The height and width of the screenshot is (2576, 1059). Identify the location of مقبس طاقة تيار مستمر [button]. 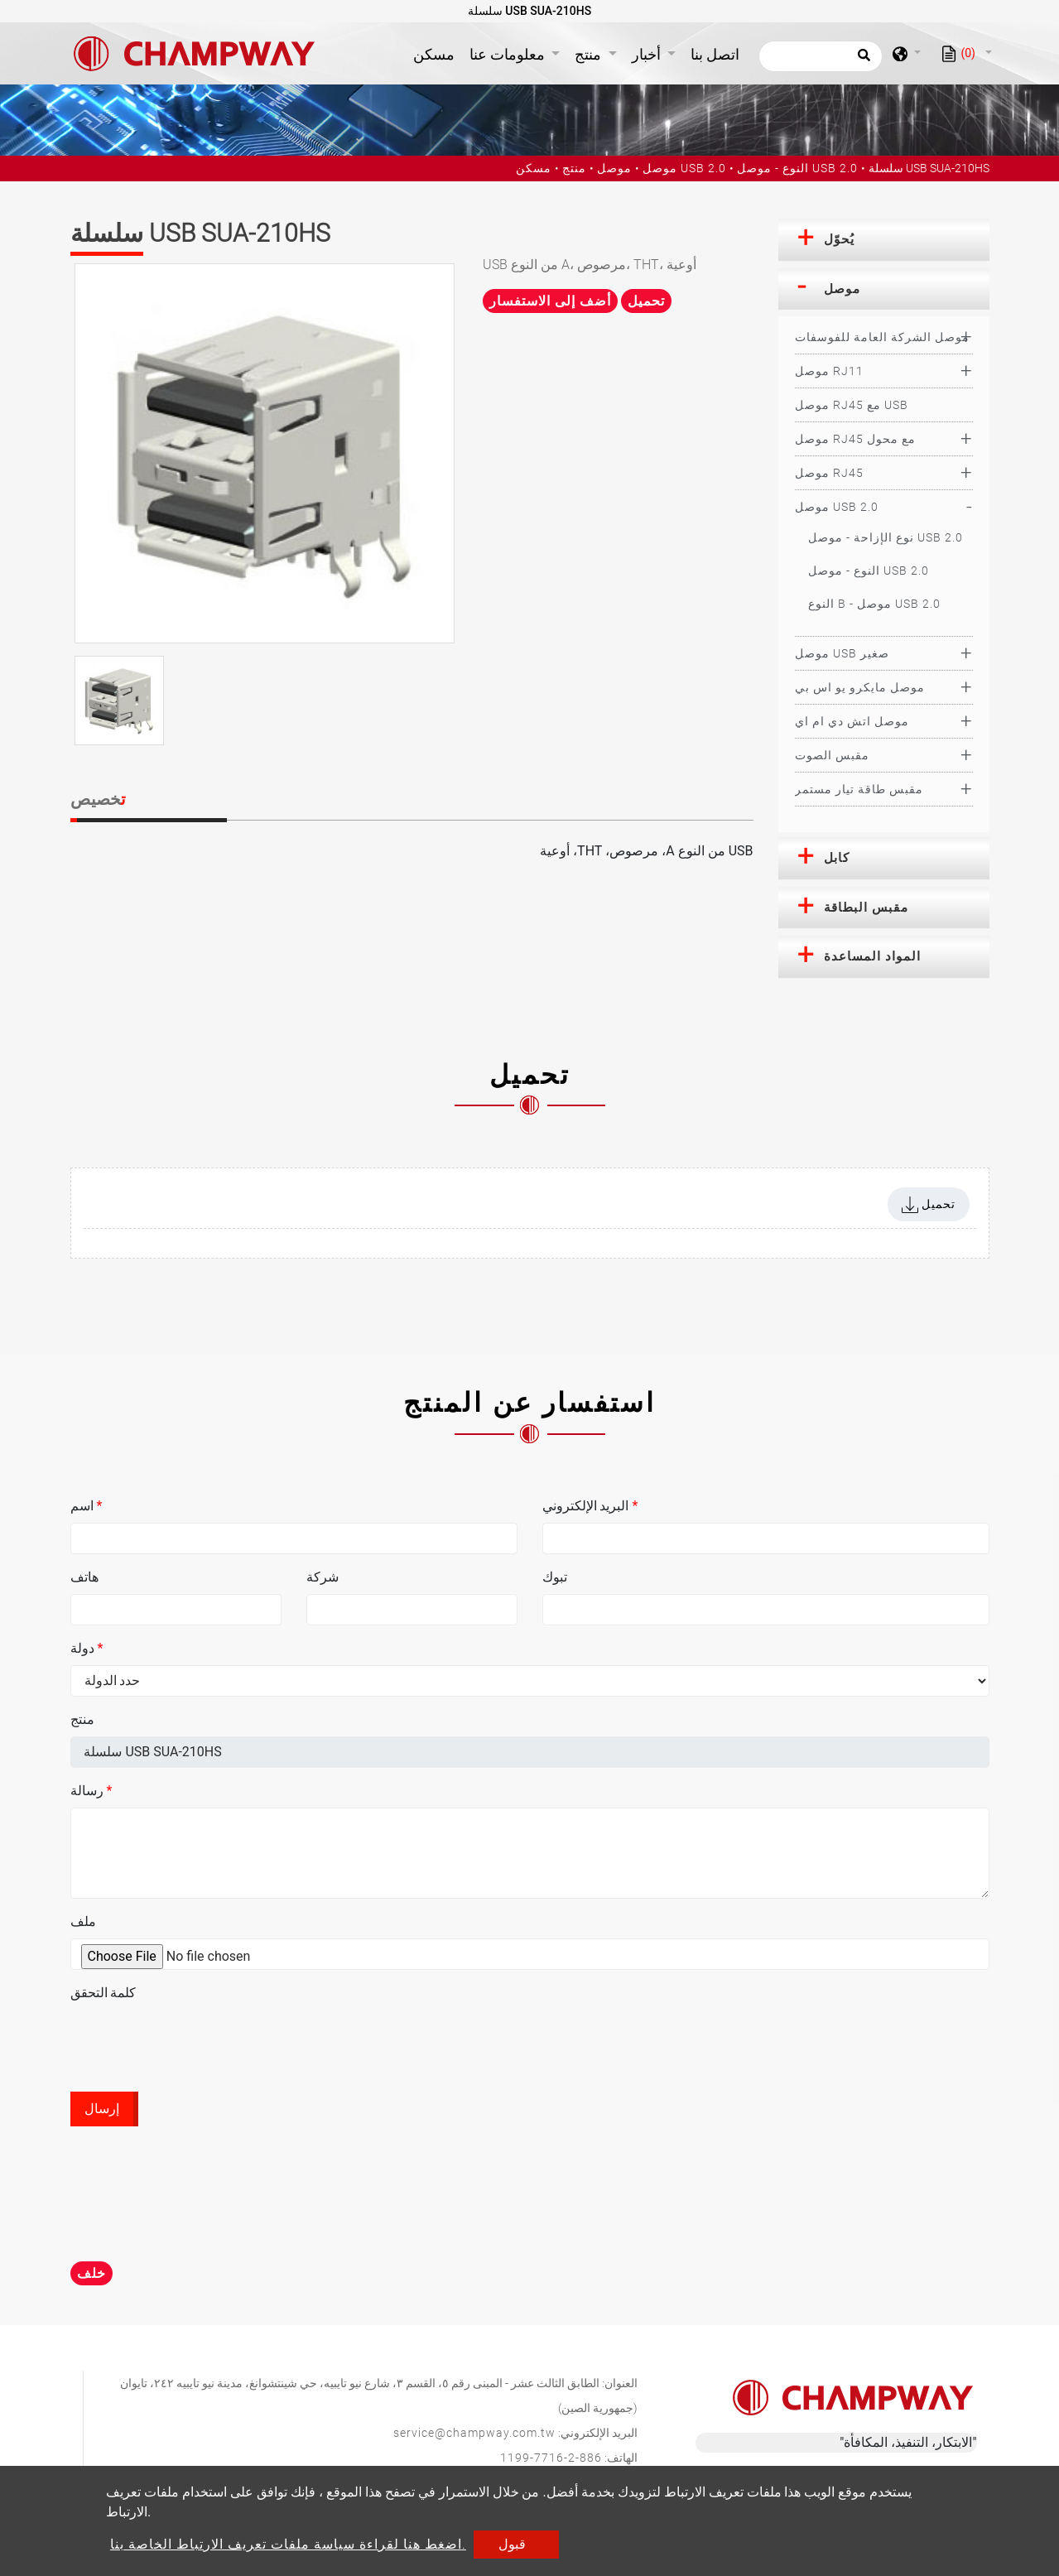
(859, 789).